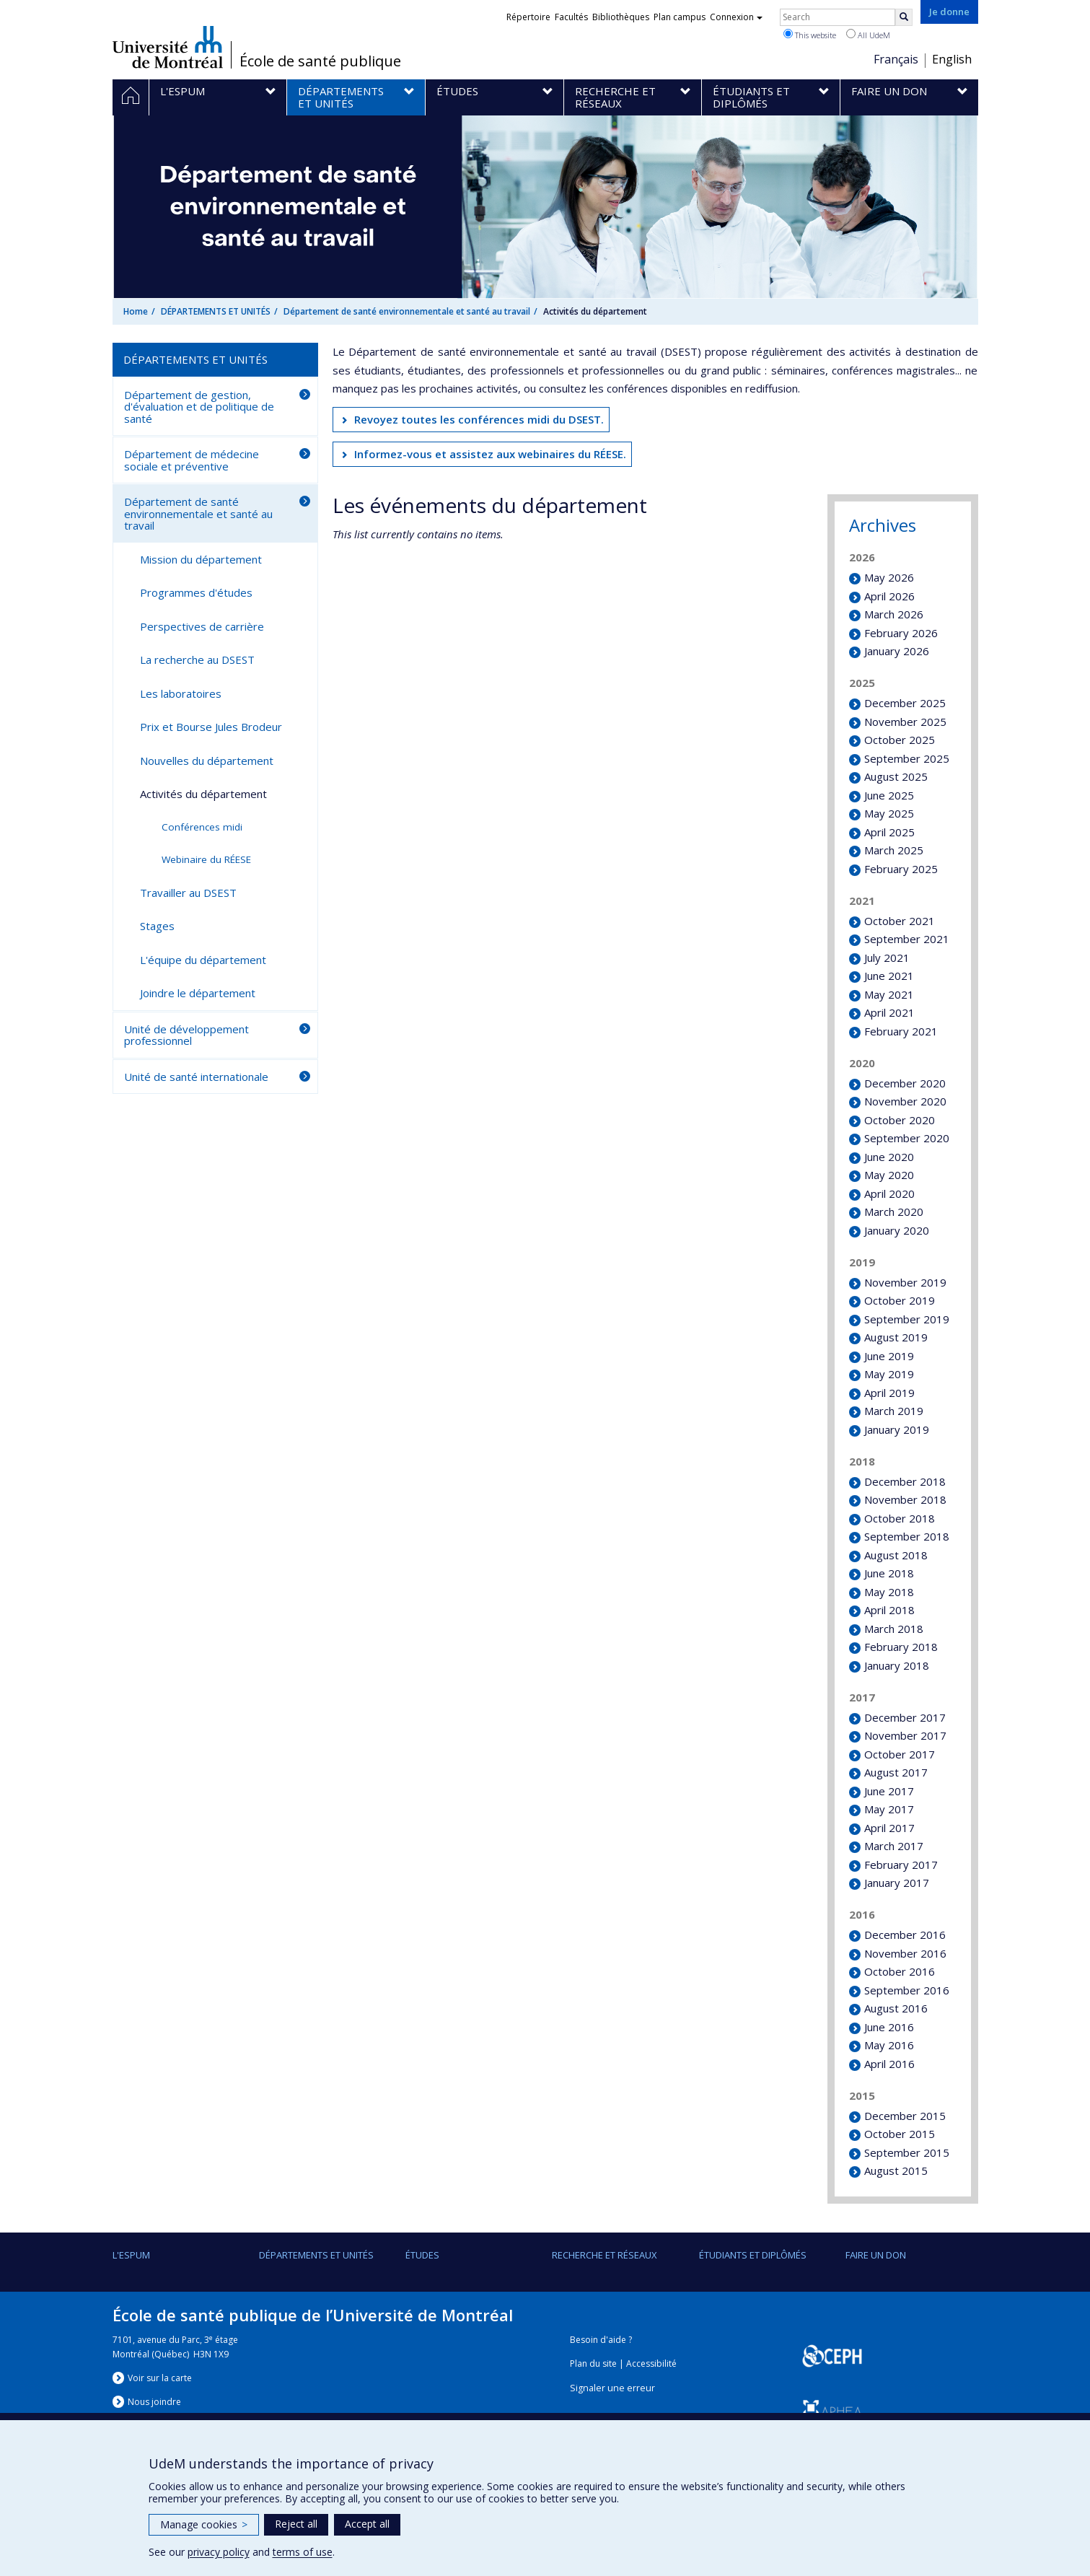 This screenshot has height=2576, width=1090. What do you see at coordinates (896, 2170) in the screenshot?
I see `August 2015` at bounding box center [896, 2170].